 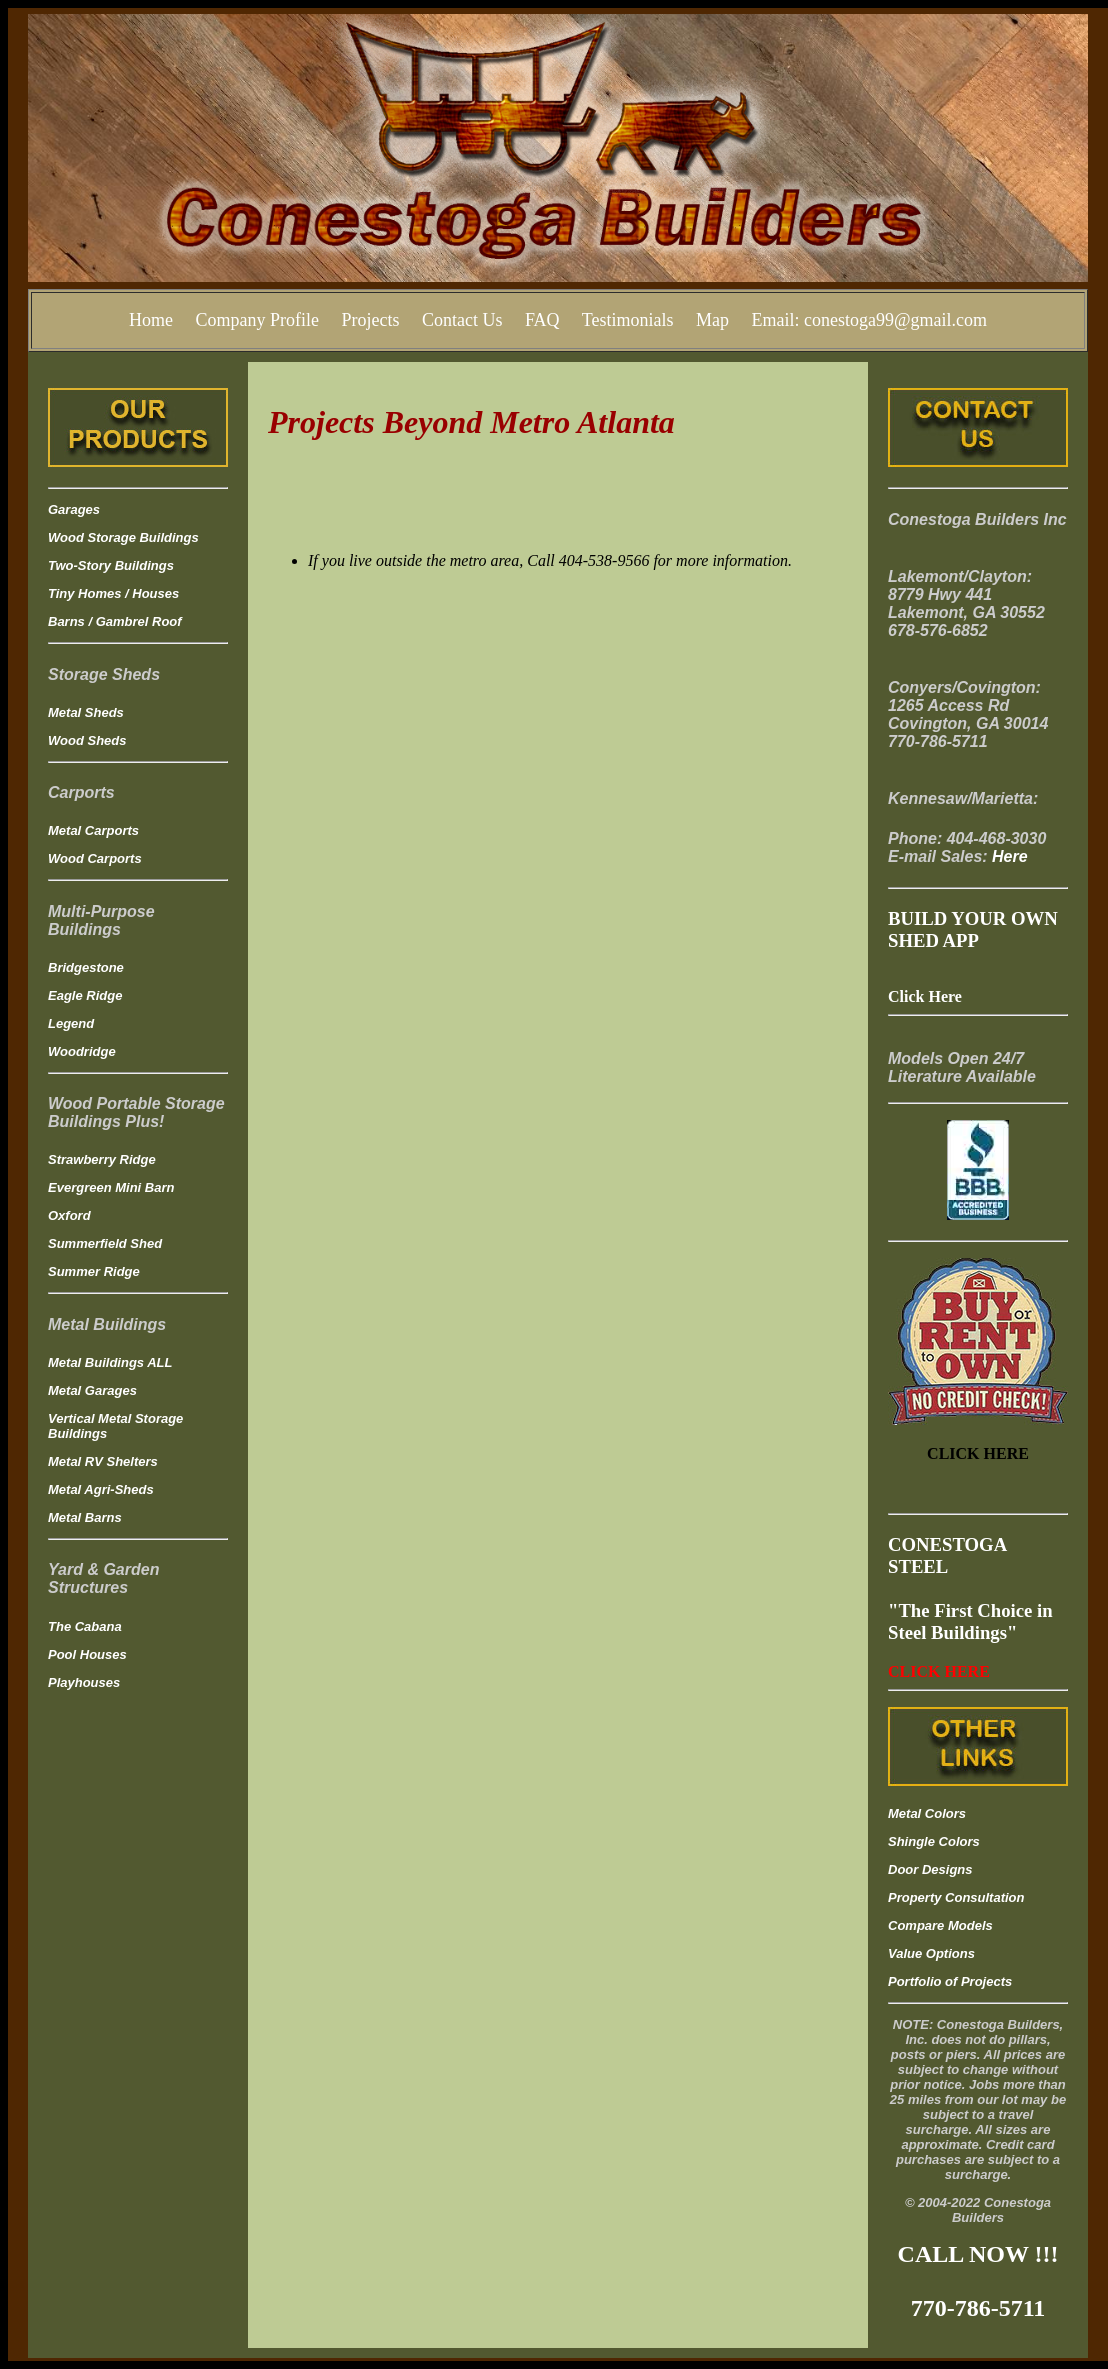 What do you see at coordinates (628, 320) in the screenshot?
I see `Testimonials` at bounding box center [628, 320].